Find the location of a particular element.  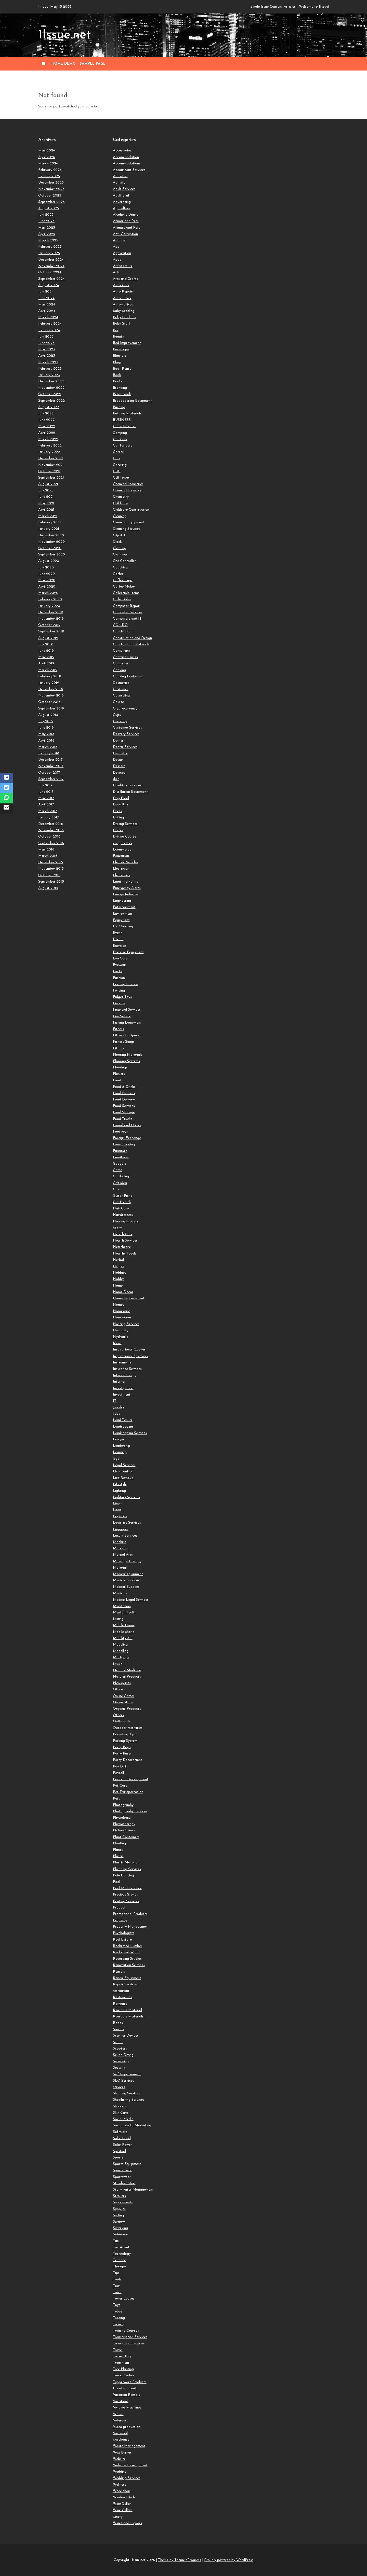

Health Services is located at coordinates (125, 1241).